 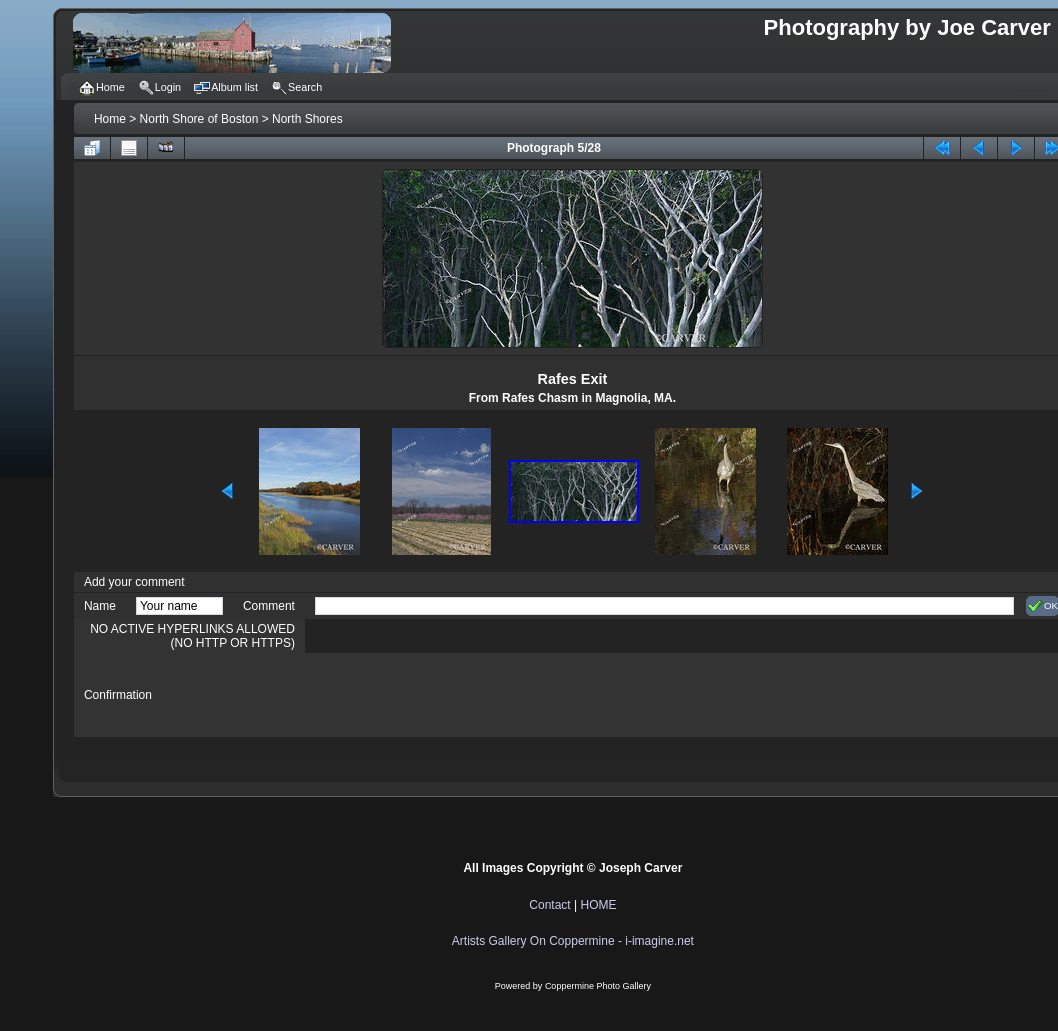 I want to click on Artists Gallery On Coppermine - i-imagine.net, so click(x=573, y=941).